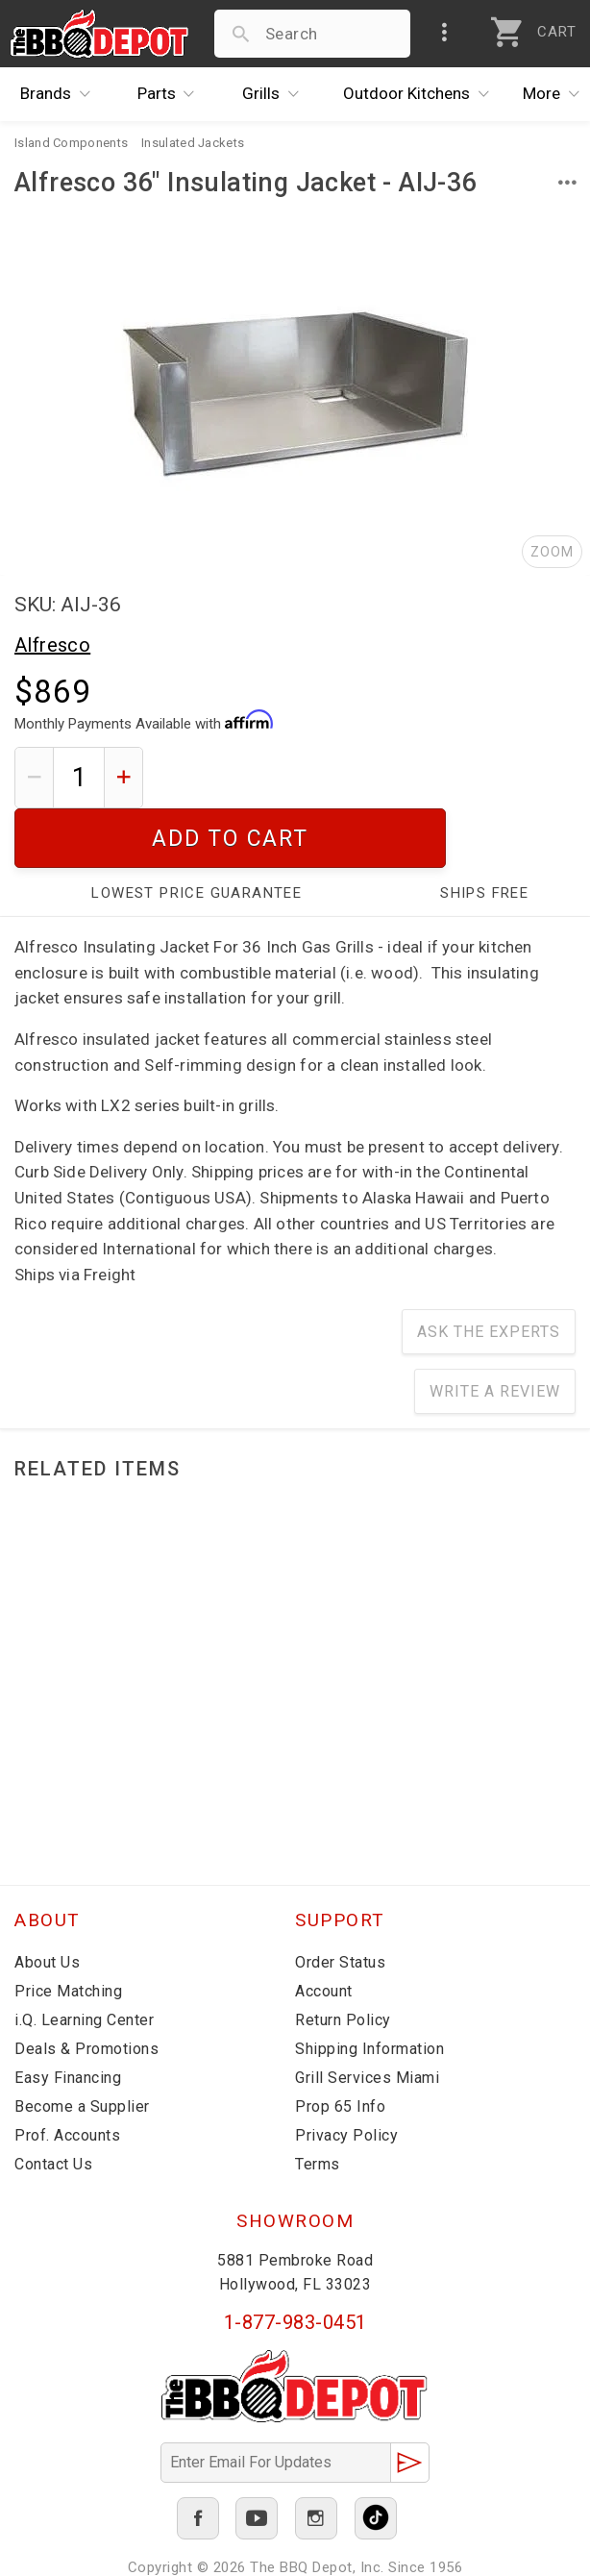 Image resolution: width=590 pixels, height=2576 pixels. Describe the element at coordinates (556, 94) in the screenshot. I see `More` at that location.